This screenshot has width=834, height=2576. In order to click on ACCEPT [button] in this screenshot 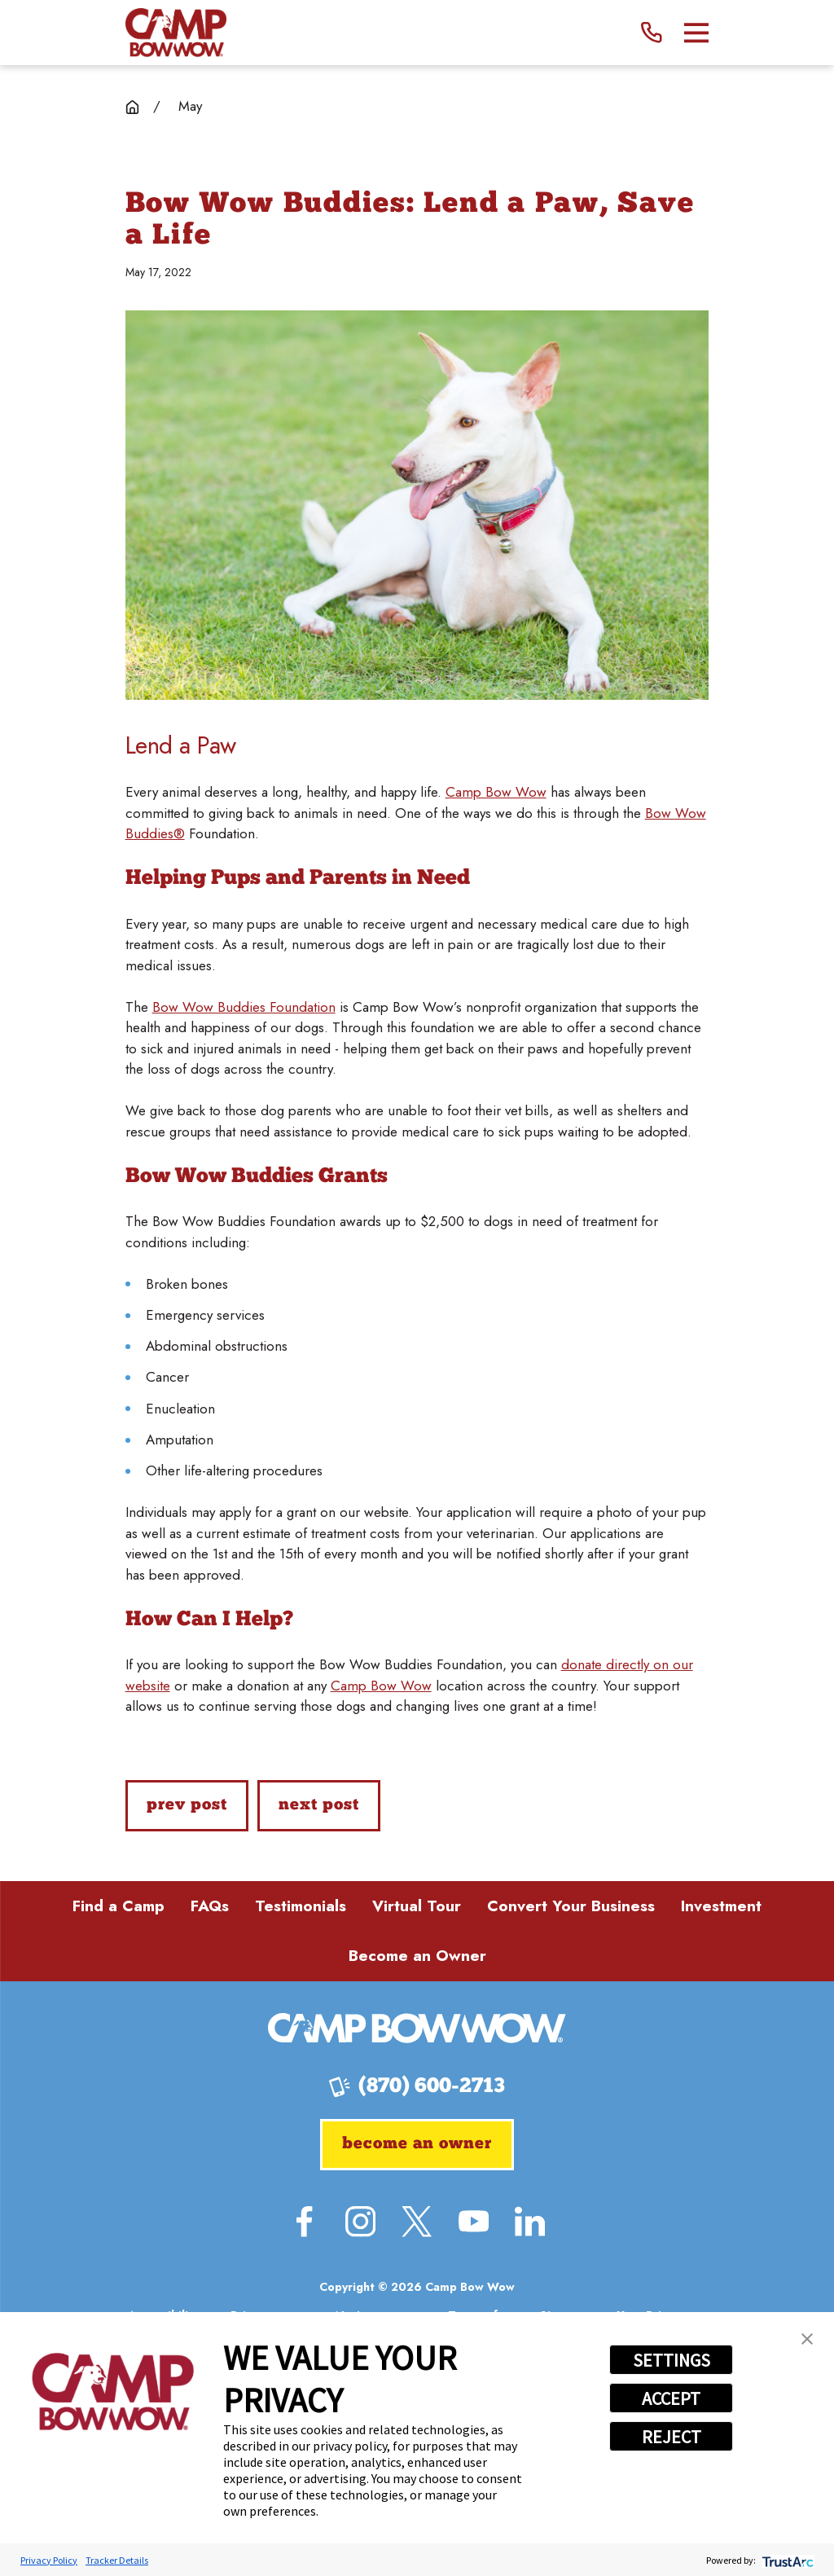, I will do `click(671, 2398)`.